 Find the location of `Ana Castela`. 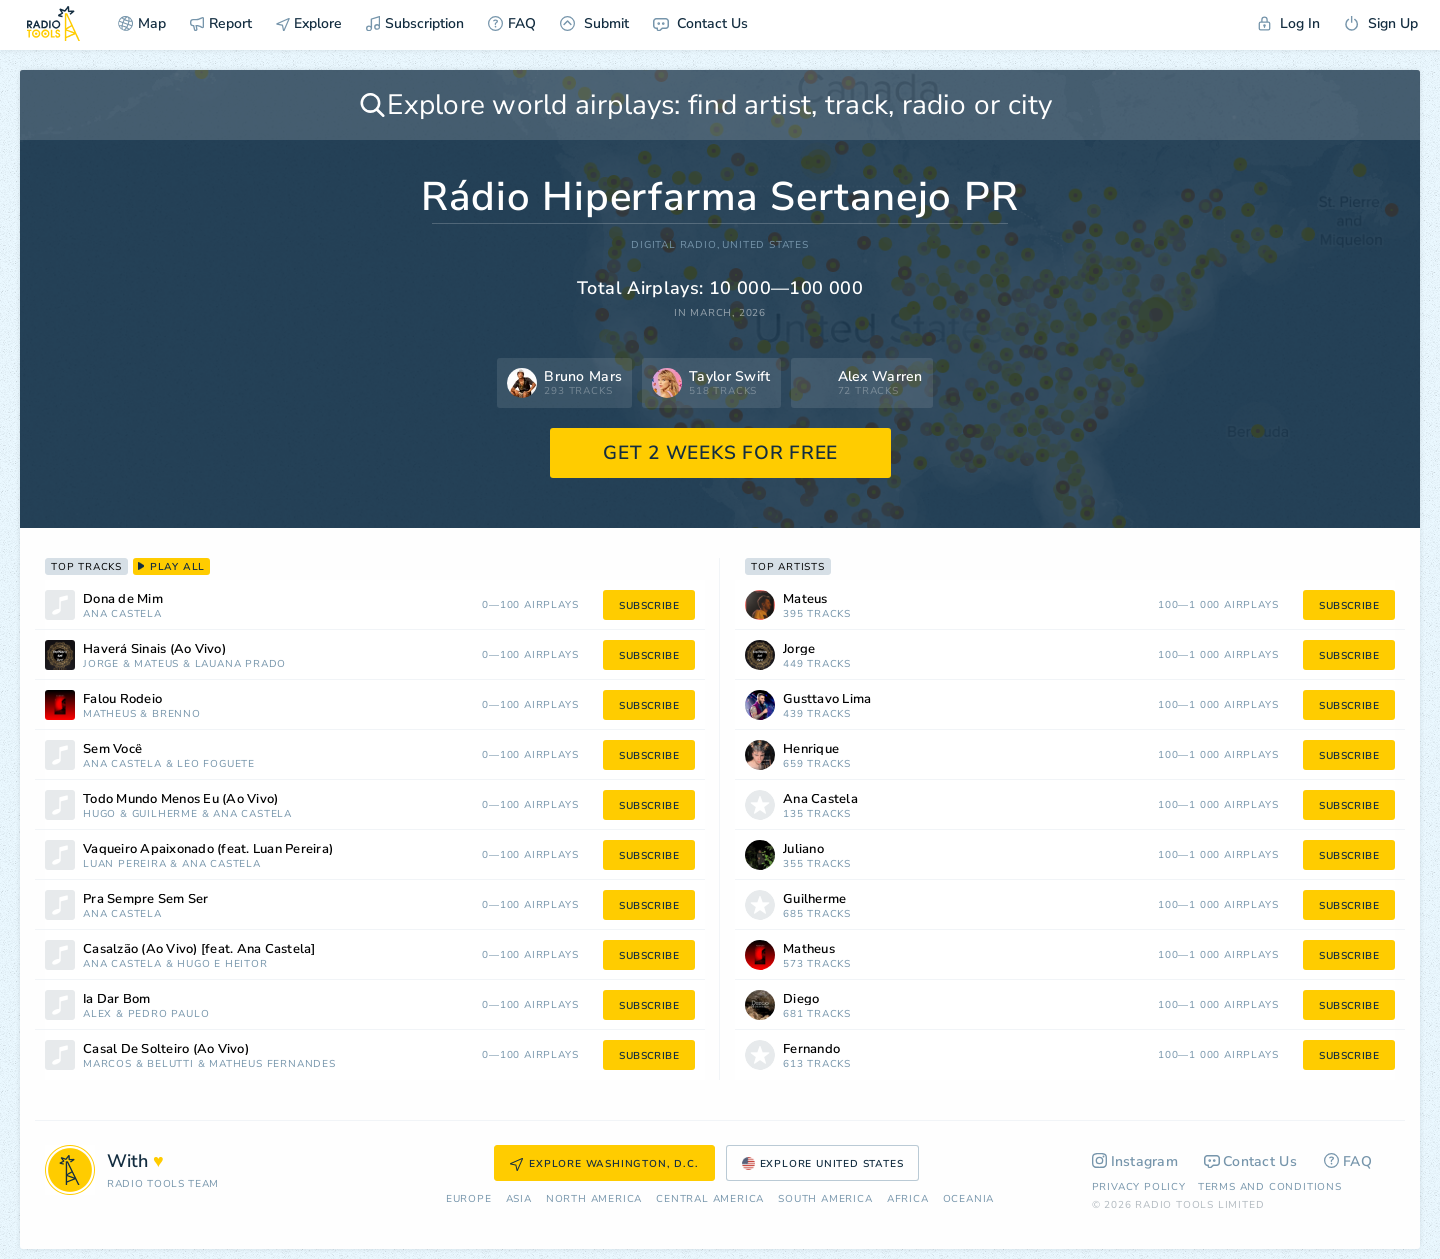

Ana Castela is located at coordinates (122, 614).